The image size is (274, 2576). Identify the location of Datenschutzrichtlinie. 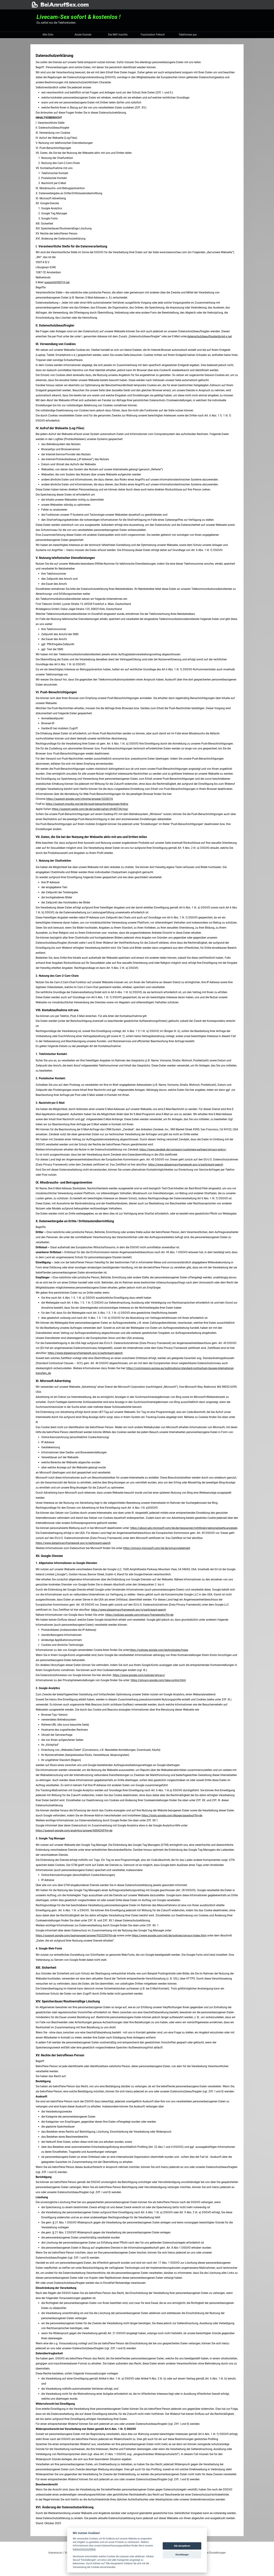
(84, 2549).